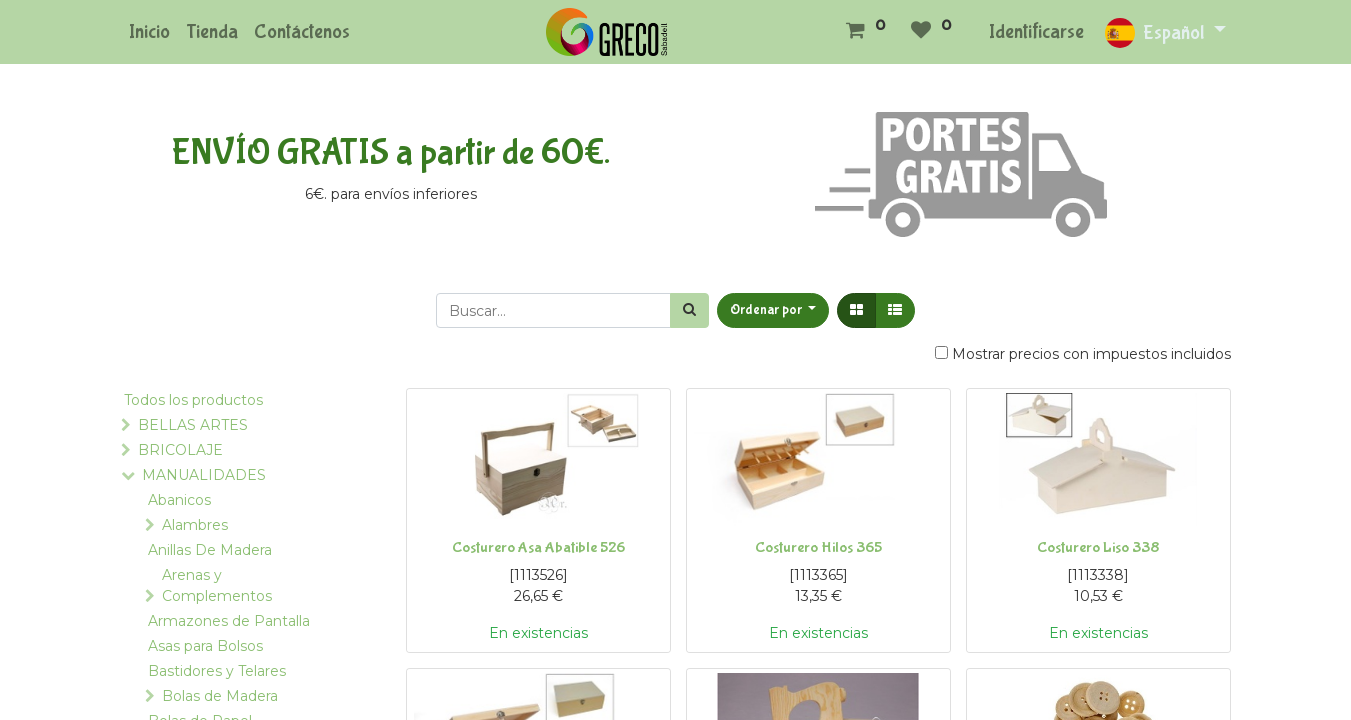 This screenshot has width=1351, height=720. Describe the element at coordinates (210, 550) in the screenshot. I see `Anillas De Madera` at that location.